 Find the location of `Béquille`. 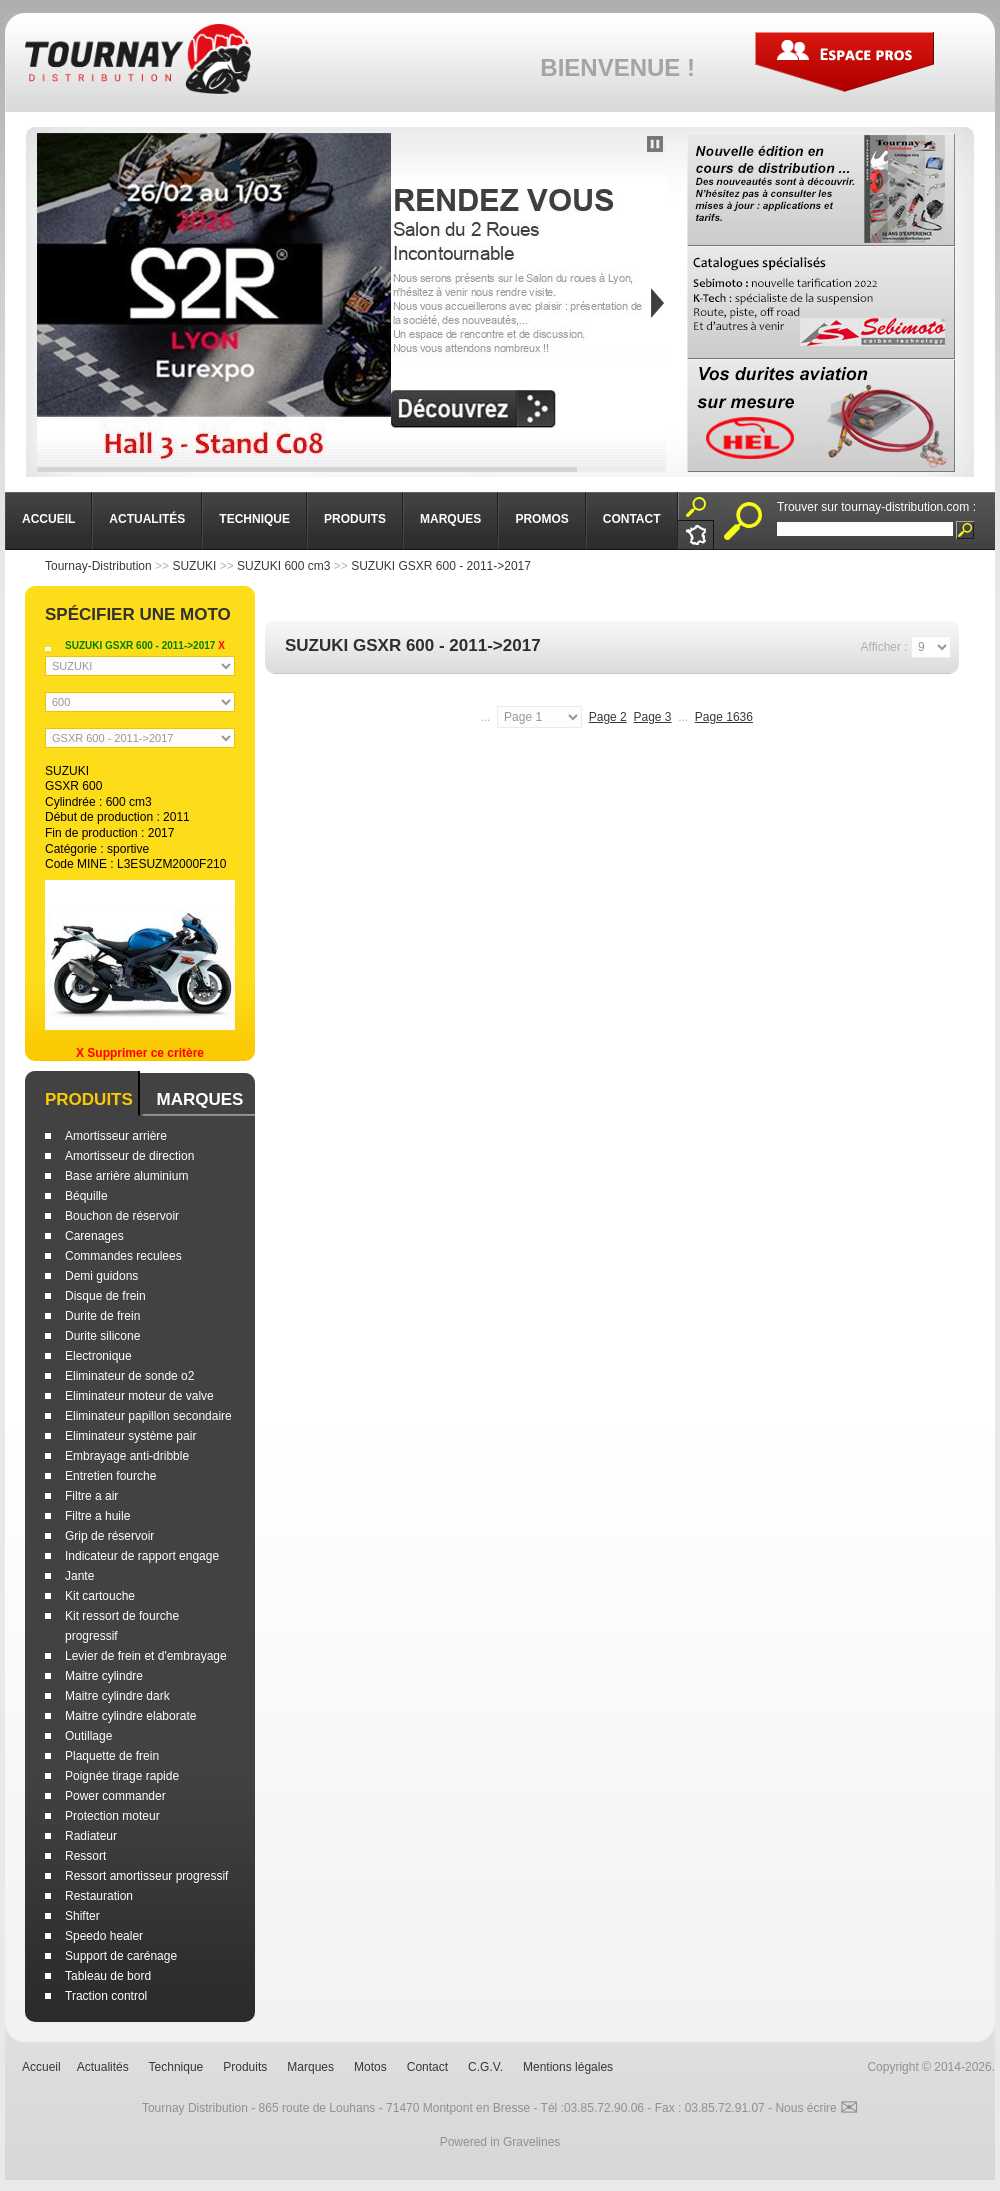

Béquille is located at coordinates (86, 1196).